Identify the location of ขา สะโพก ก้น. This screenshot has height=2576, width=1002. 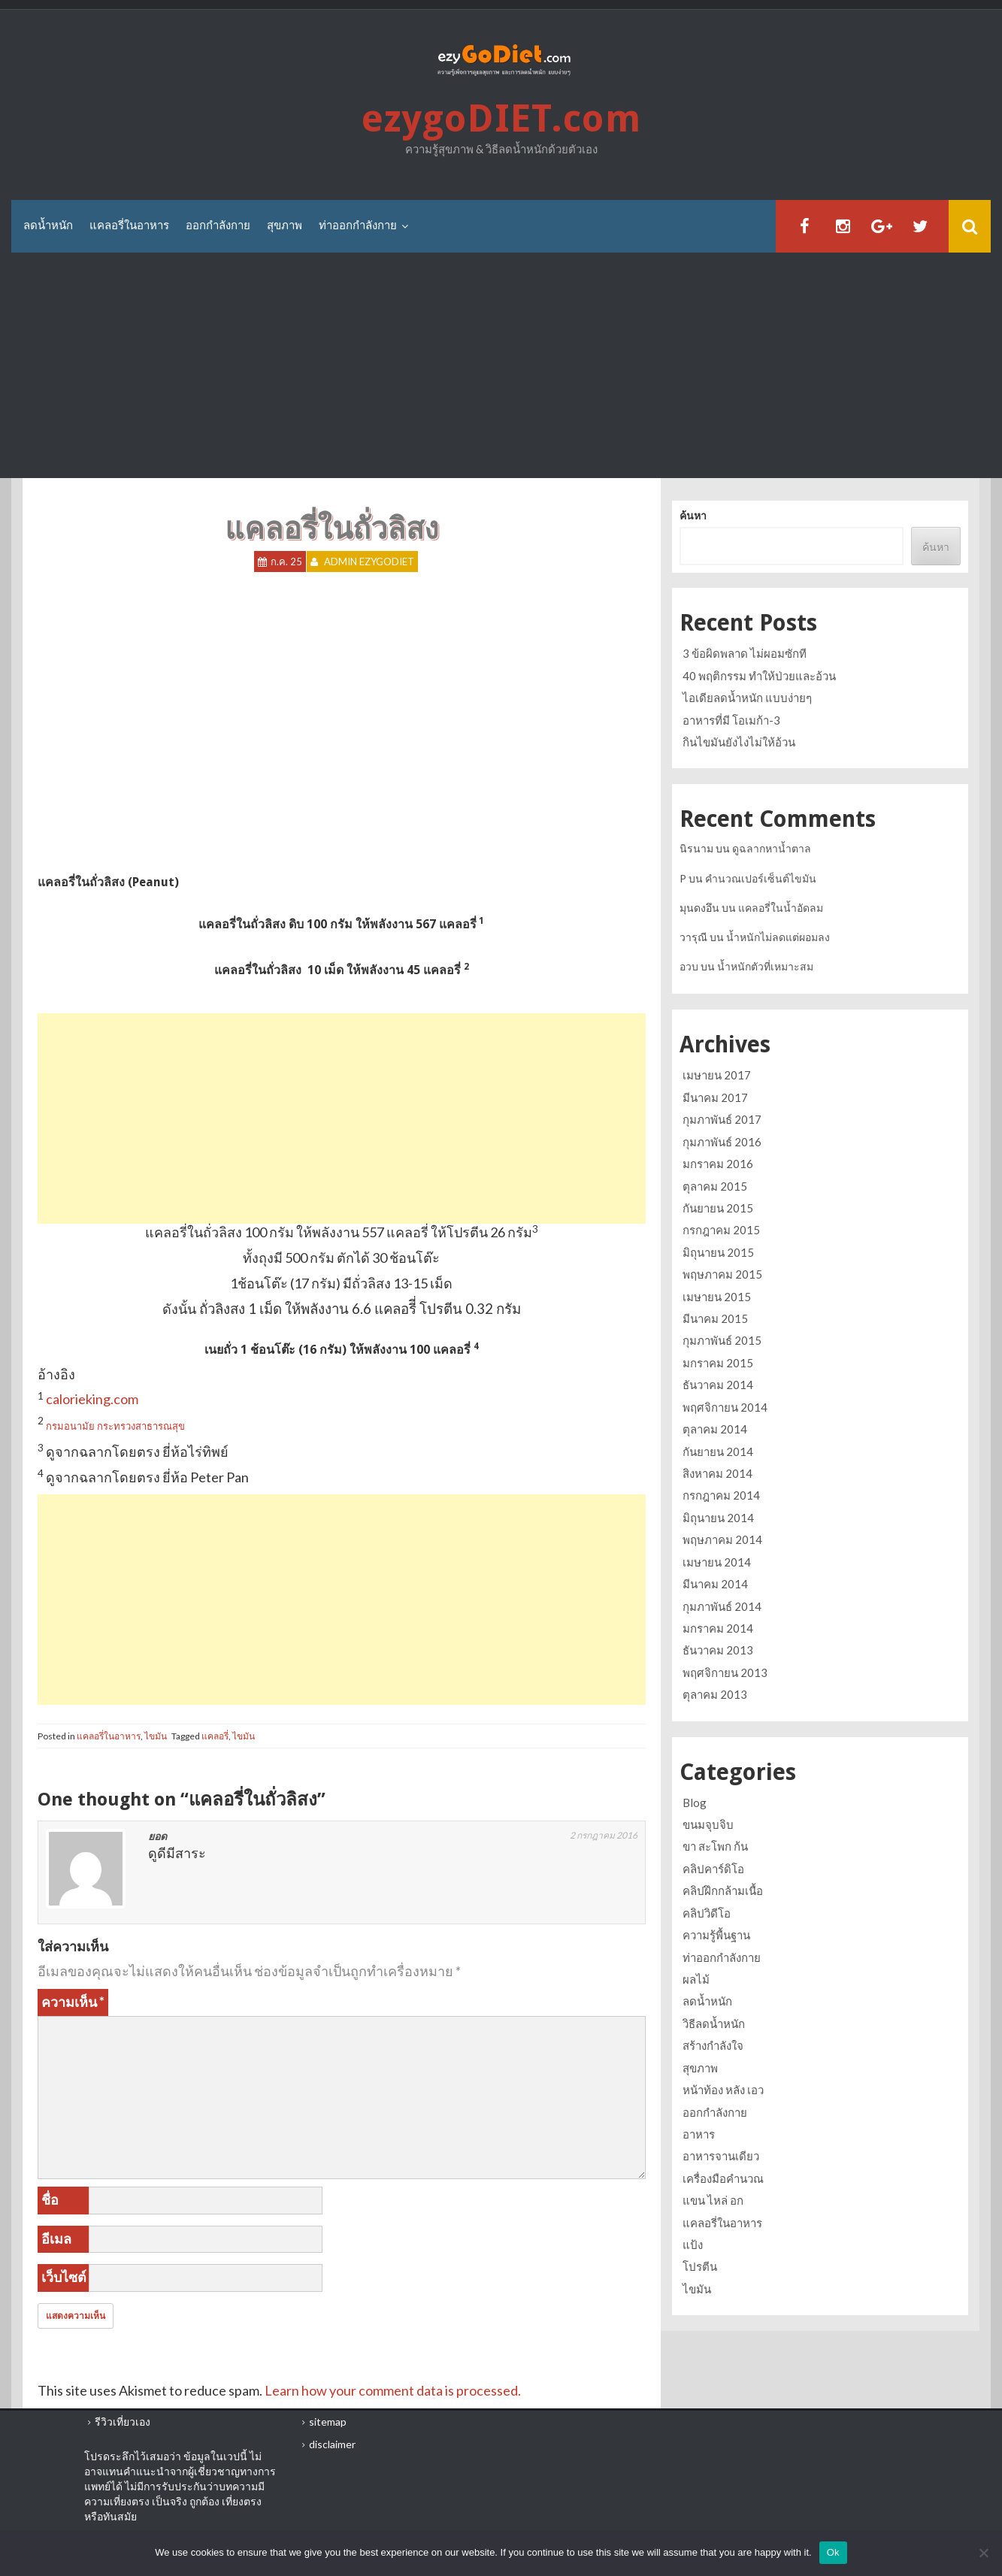
(715, 1846).